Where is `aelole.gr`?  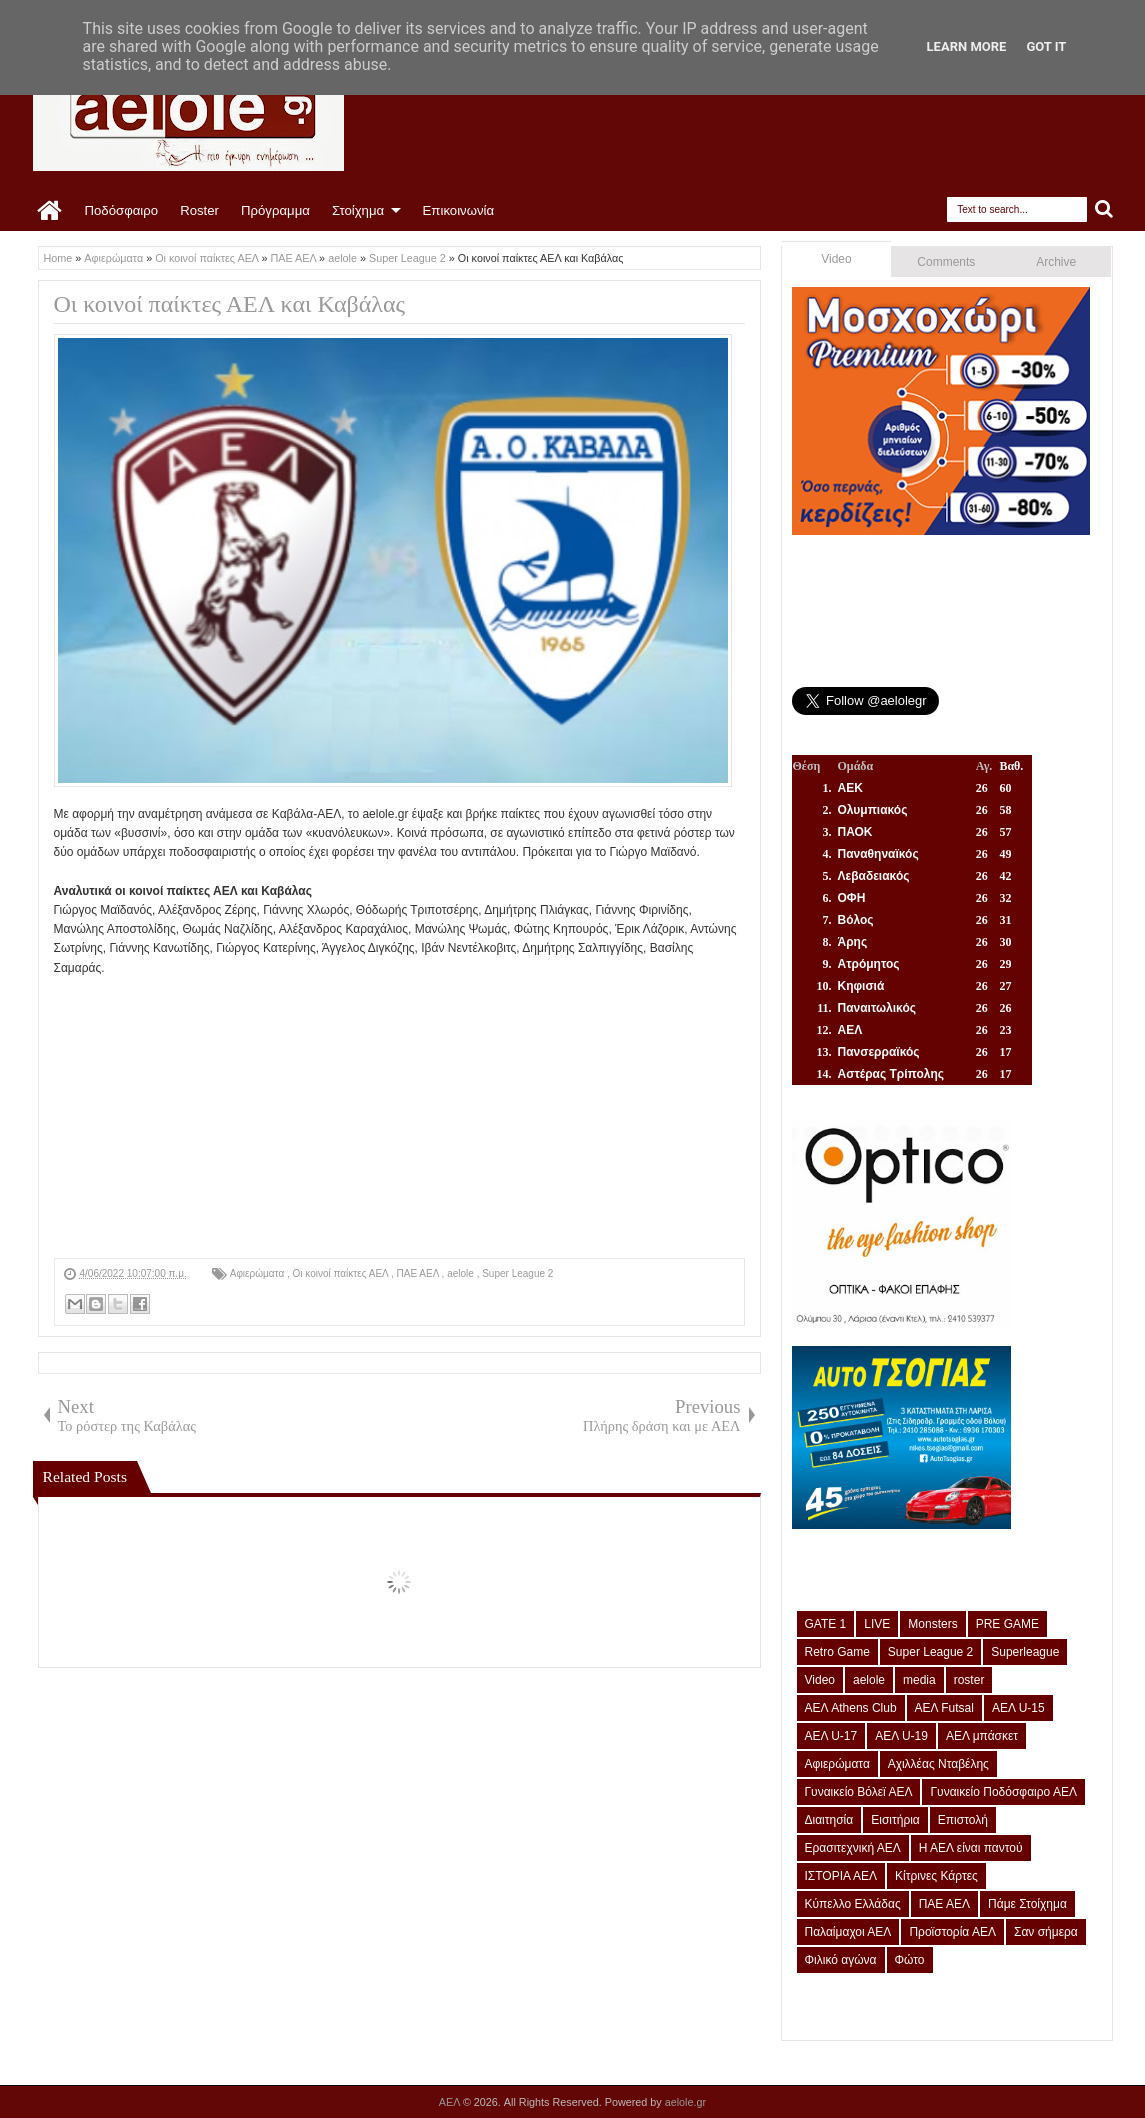
aelole.gr is located at coordinates (685, 2102).